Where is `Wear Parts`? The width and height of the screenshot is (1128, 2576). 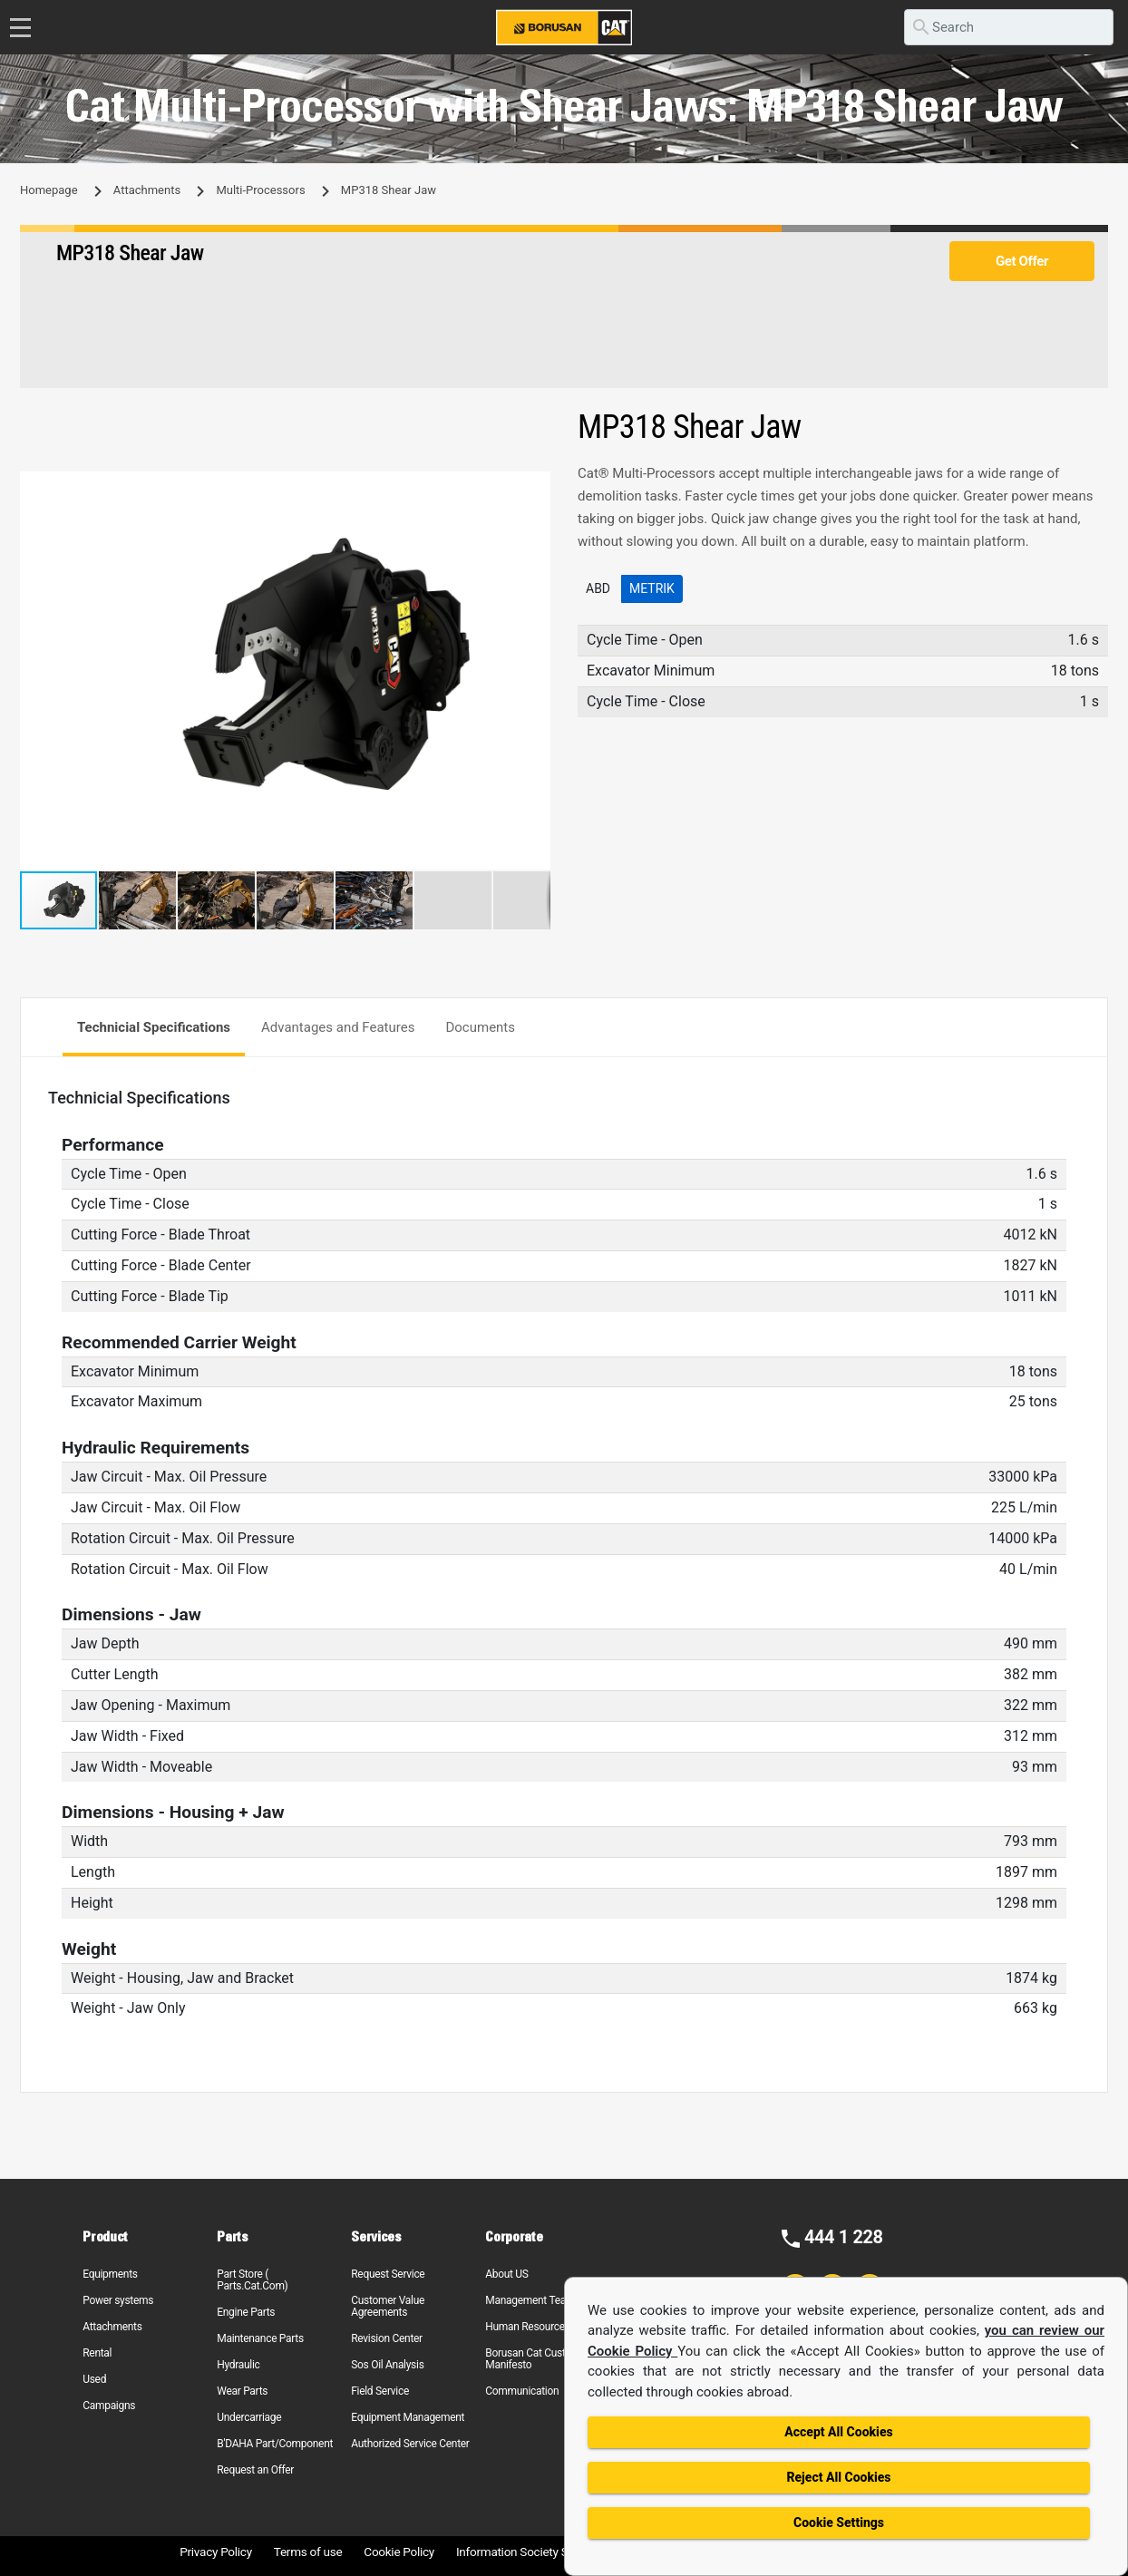
Wear Parts is located at coordinates (242, 2391).